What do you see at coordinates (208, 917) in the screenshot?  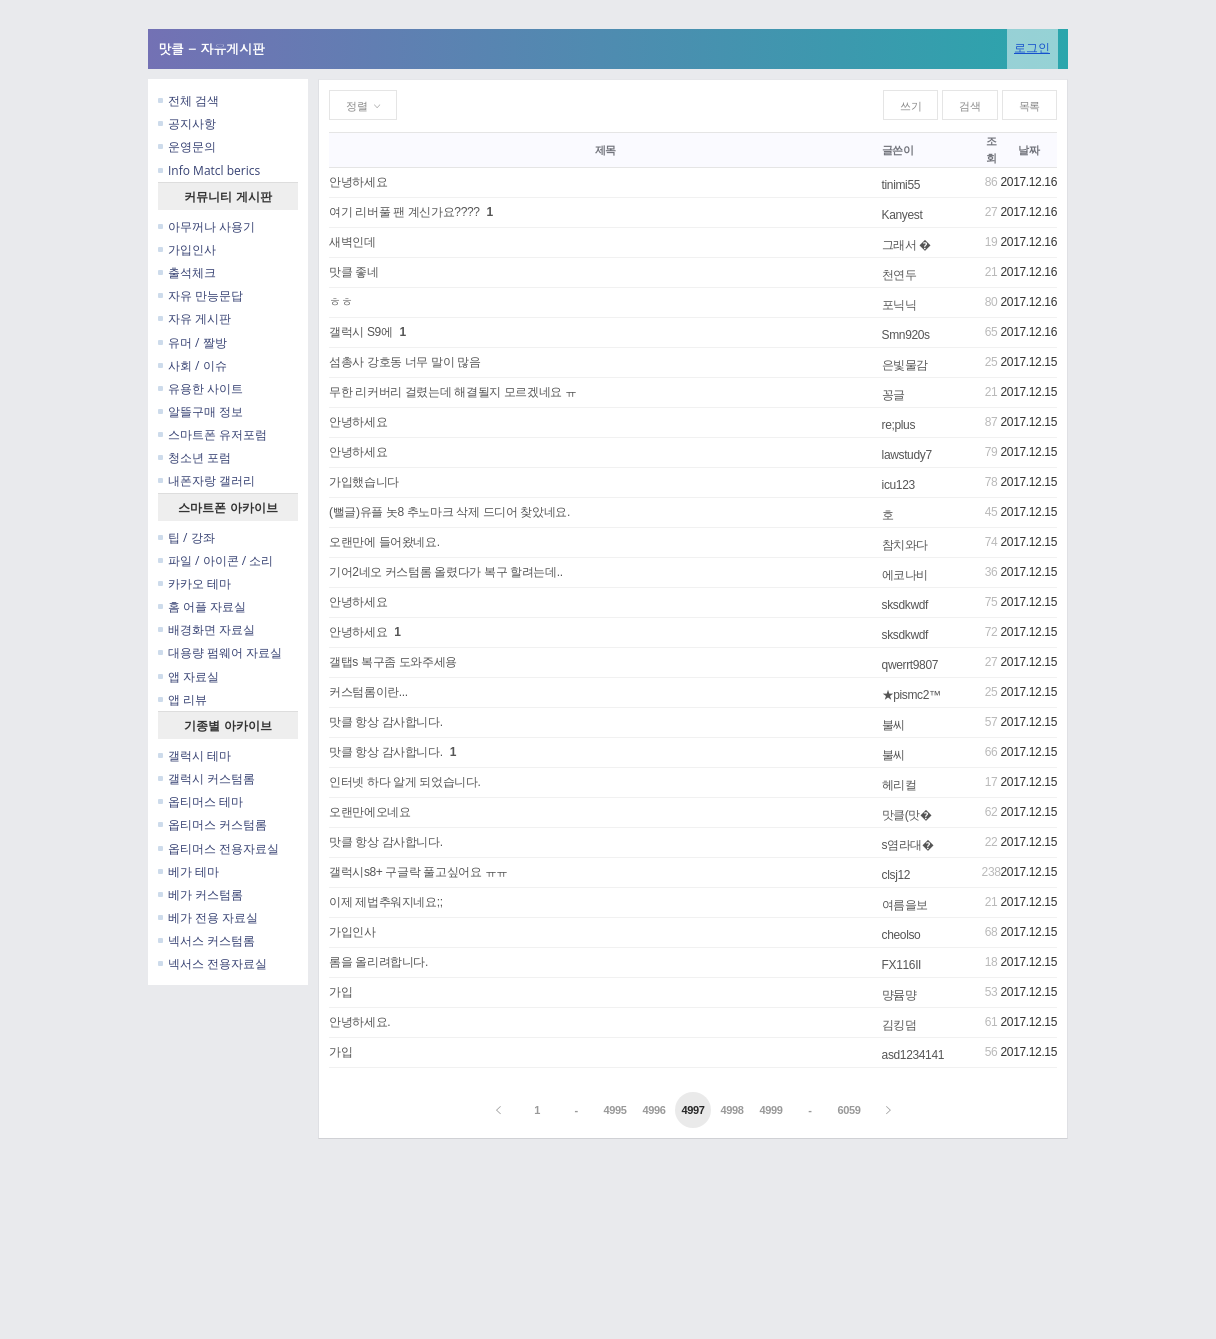 I see `베가 전용 자료실` at bounding box center [208, 917].